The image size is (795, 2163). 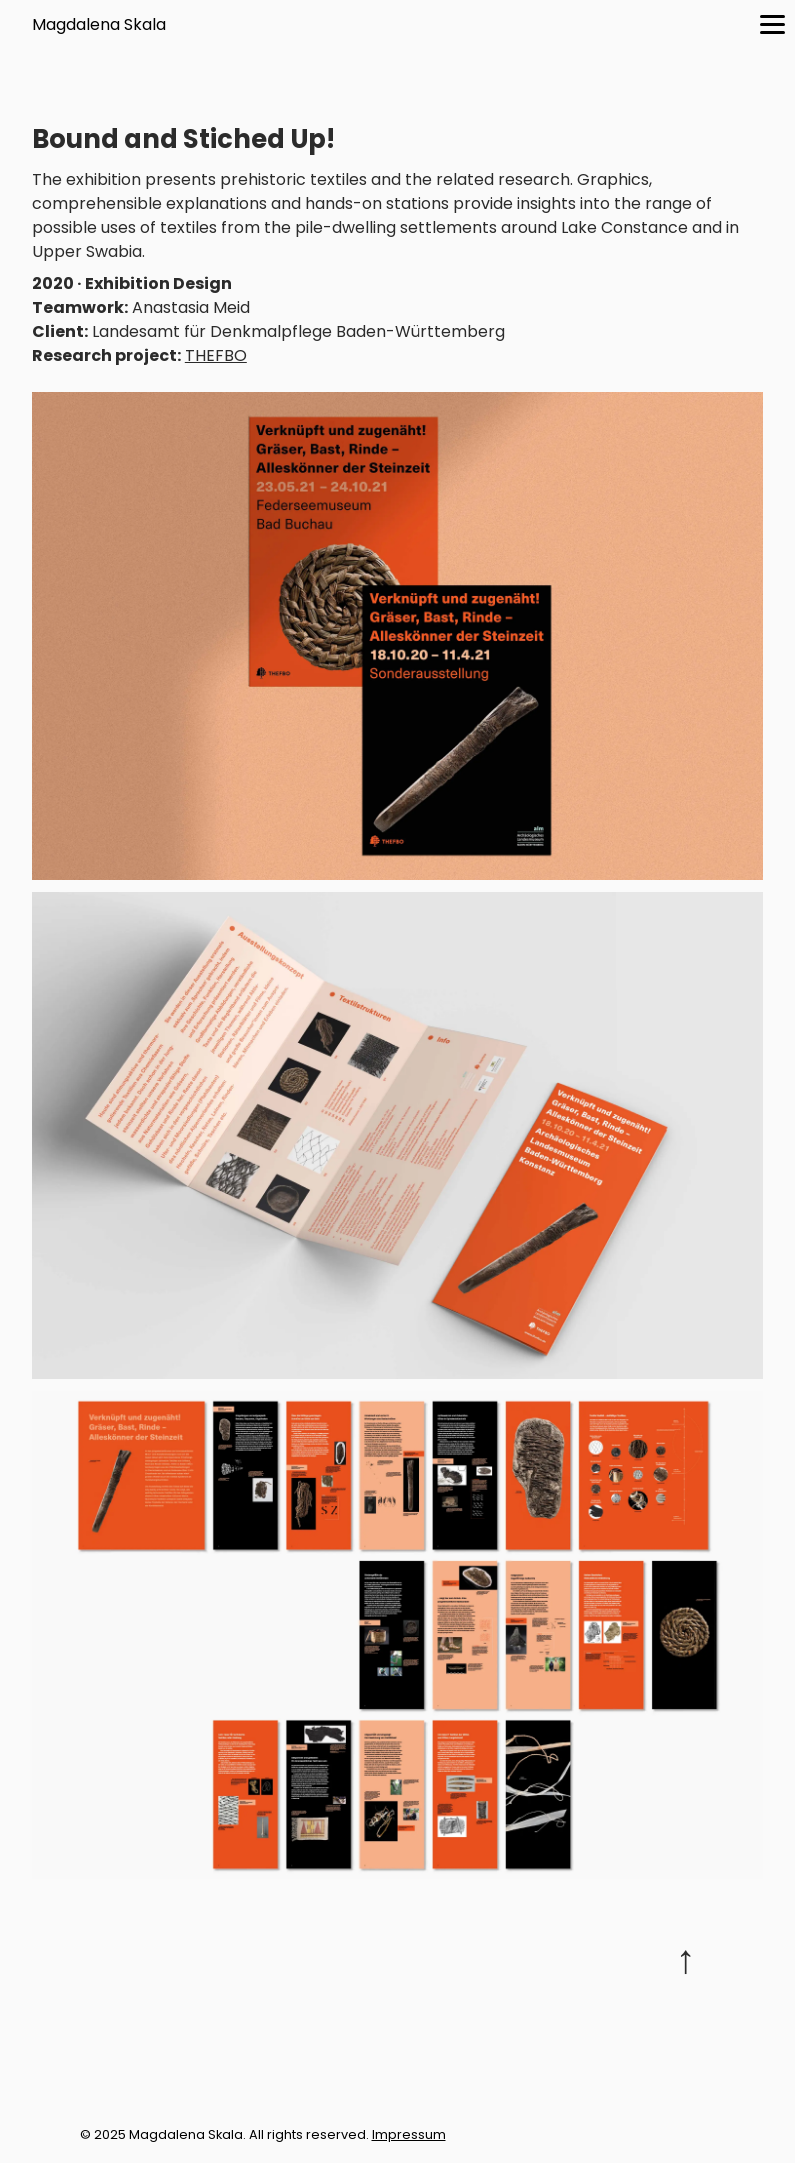 I want to click on Magdalena Skala, so click(x=99, y=24).